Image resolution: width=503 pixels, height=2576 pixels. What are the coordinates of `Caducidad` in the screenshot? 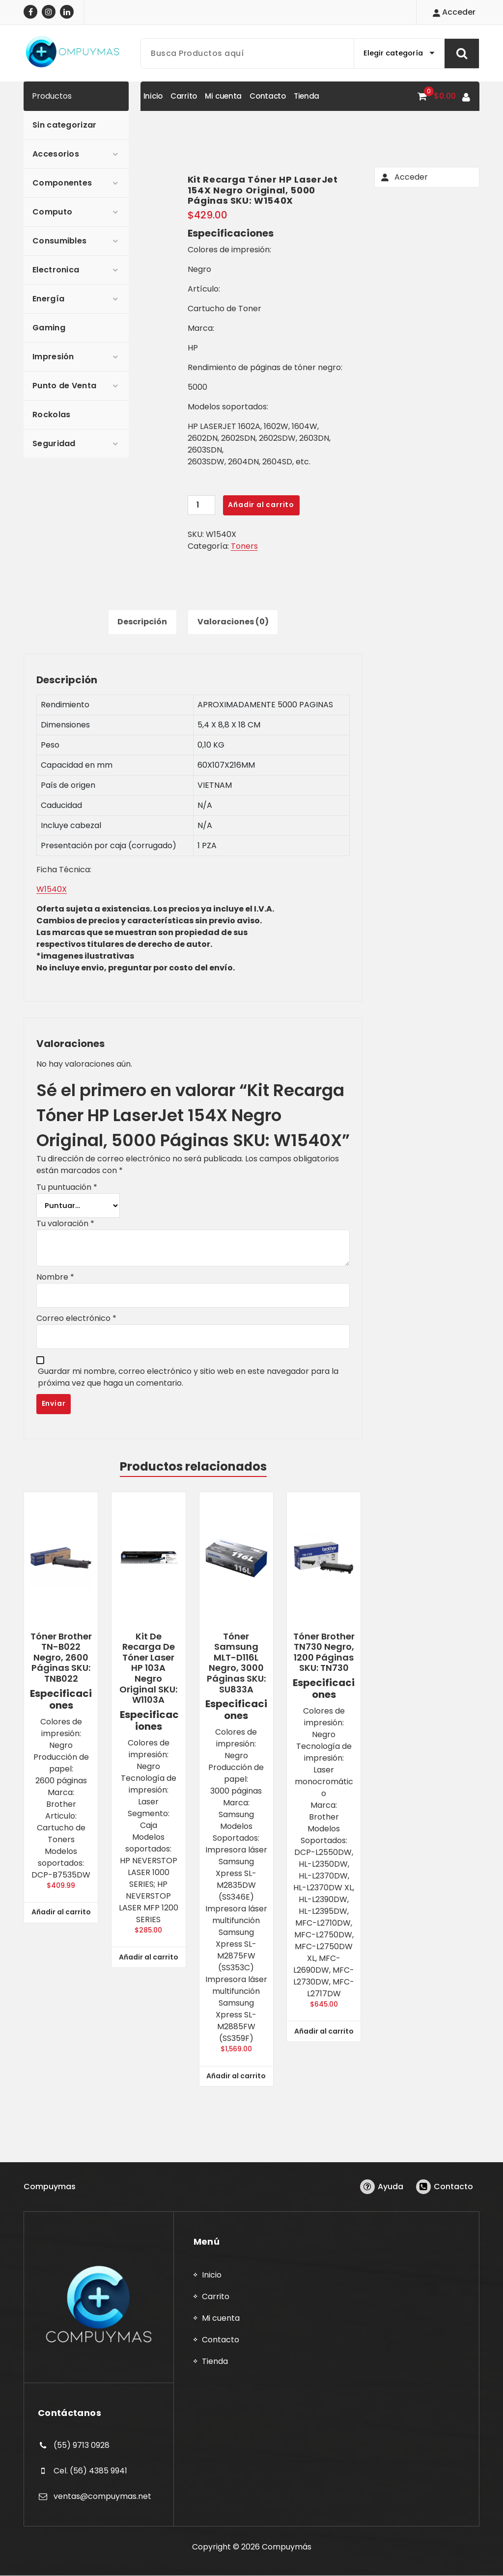 It's located at (61, 805).